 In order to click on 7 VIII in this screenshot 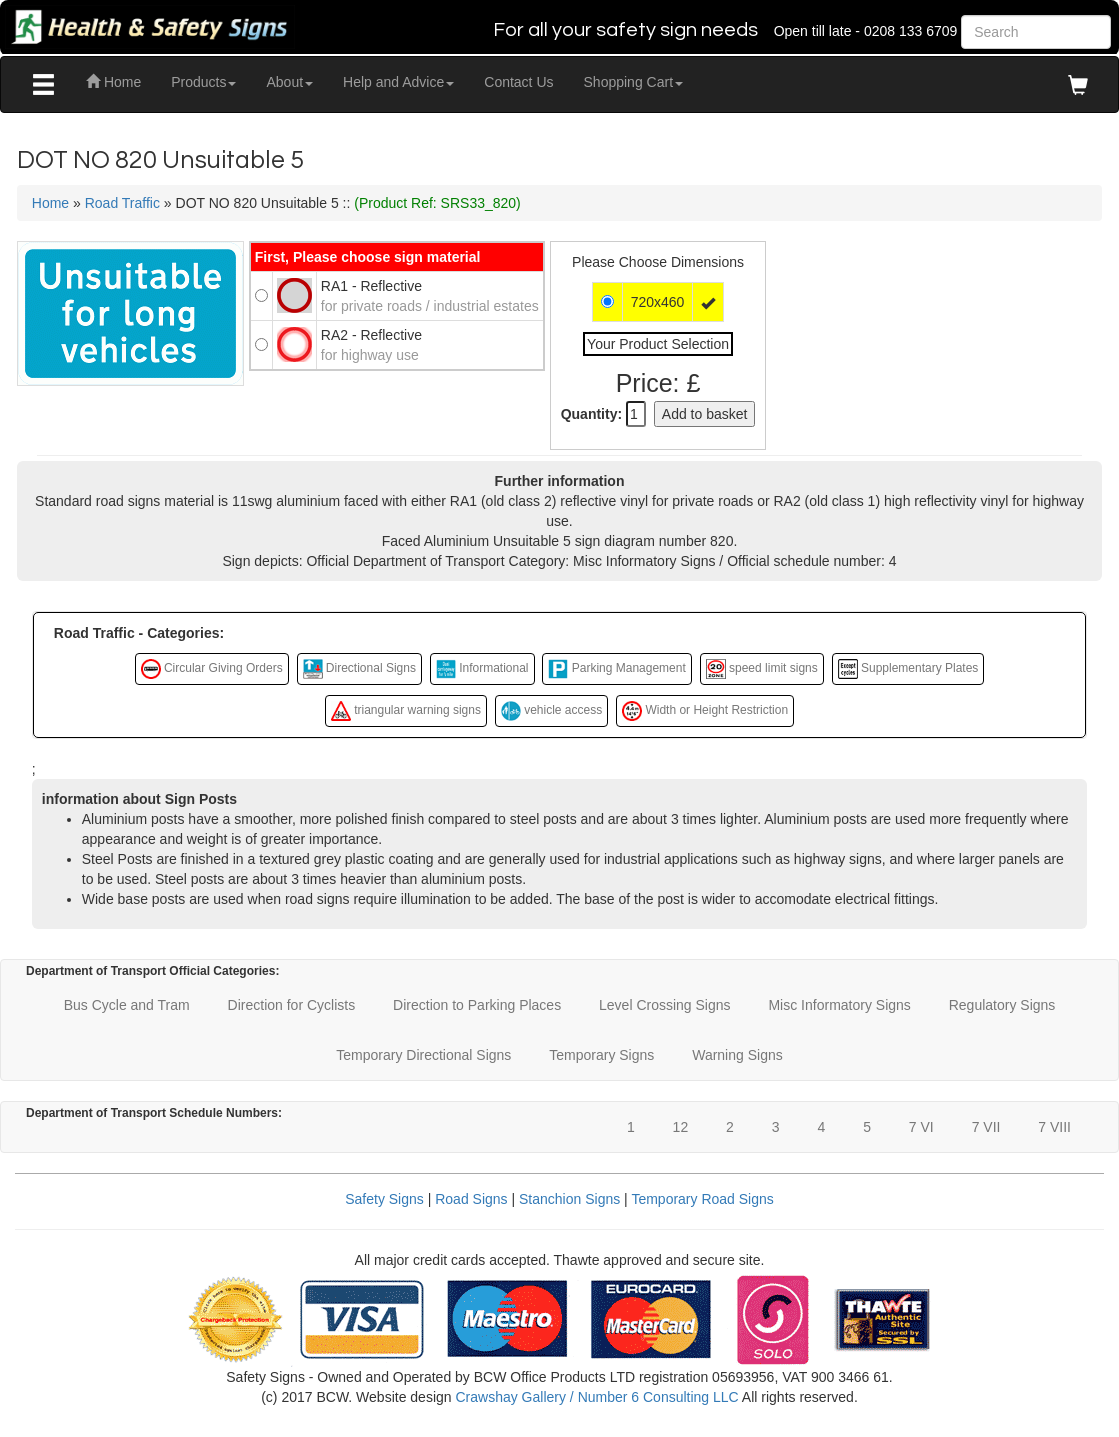, I will do `click(1054, 1127)`.